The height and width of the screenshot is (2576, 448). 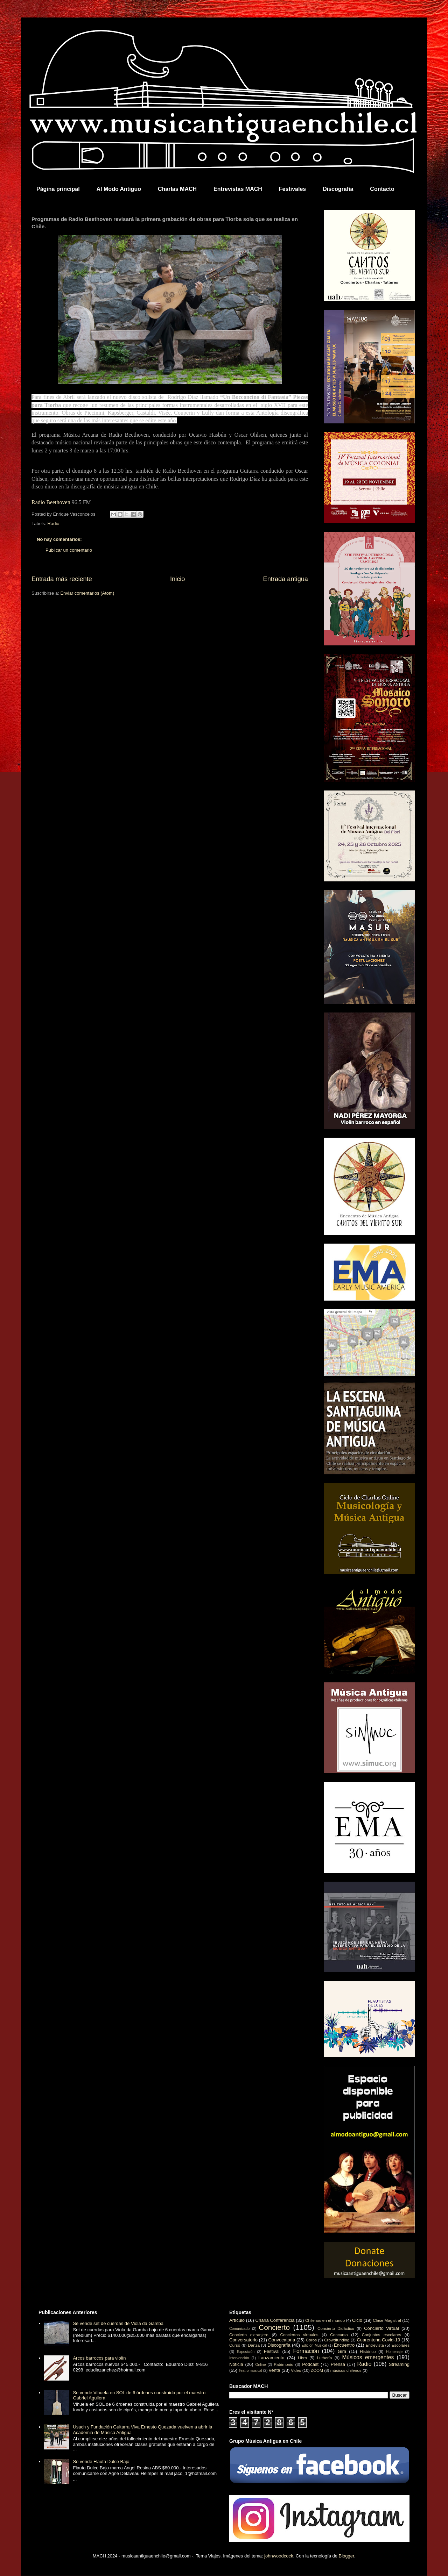 What do you see at coordinates (243, 2339) in the screenshot?
I see `Conversatorio` at bounding box center [243, 2339].